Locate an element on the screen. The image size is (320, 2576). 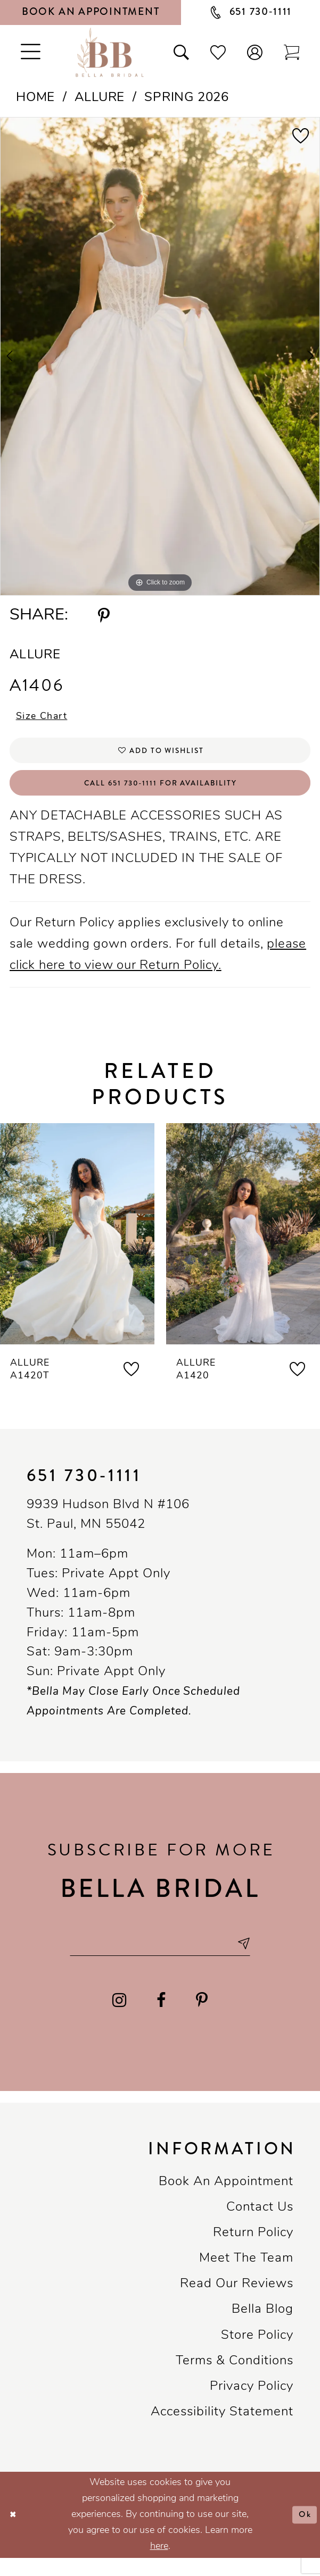
Bella Blog is located at coordinates (262, 2328).